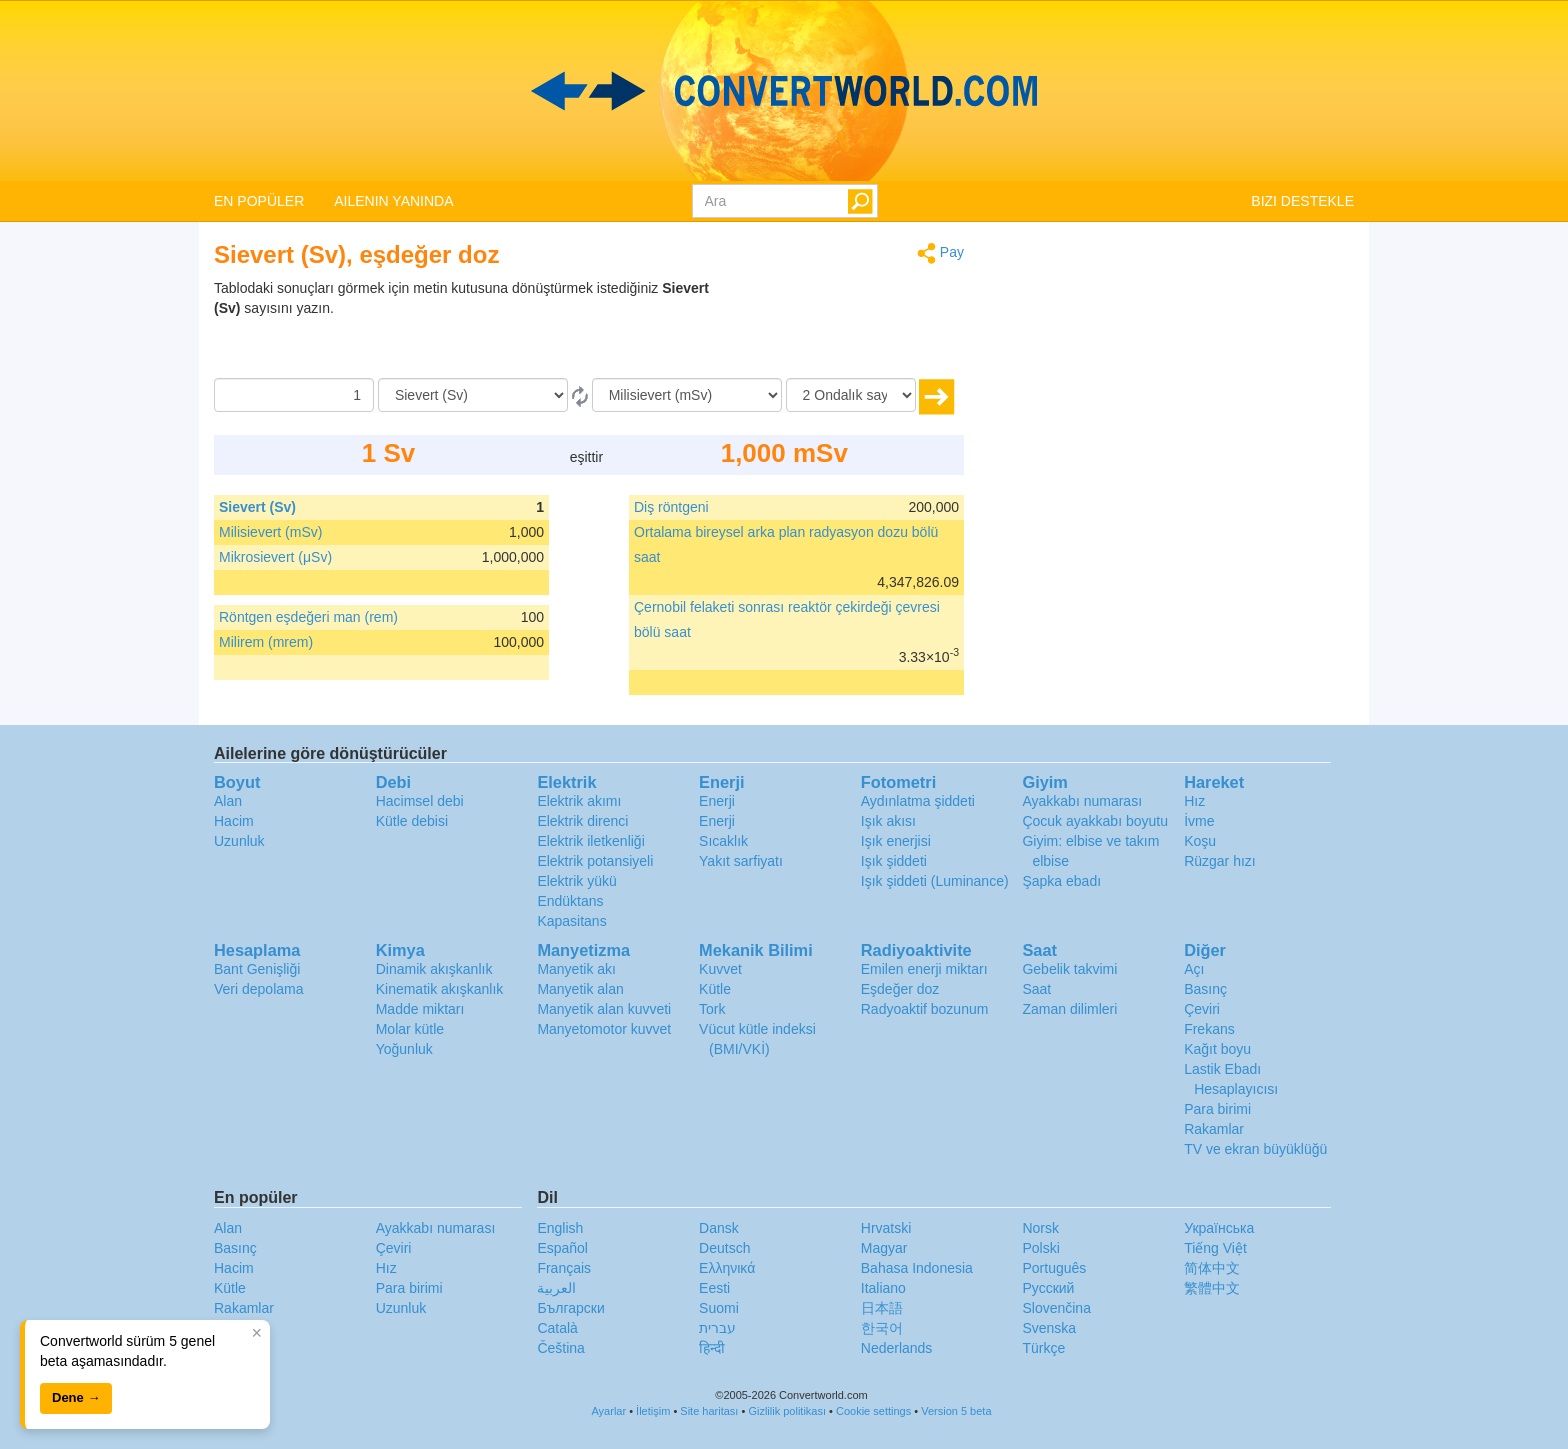 This screenshot has width=1568, height=1449. Describe the element at coordinates (604, 1009) in the screenshot. I see `Manyetik alan kuvveti` at that location.